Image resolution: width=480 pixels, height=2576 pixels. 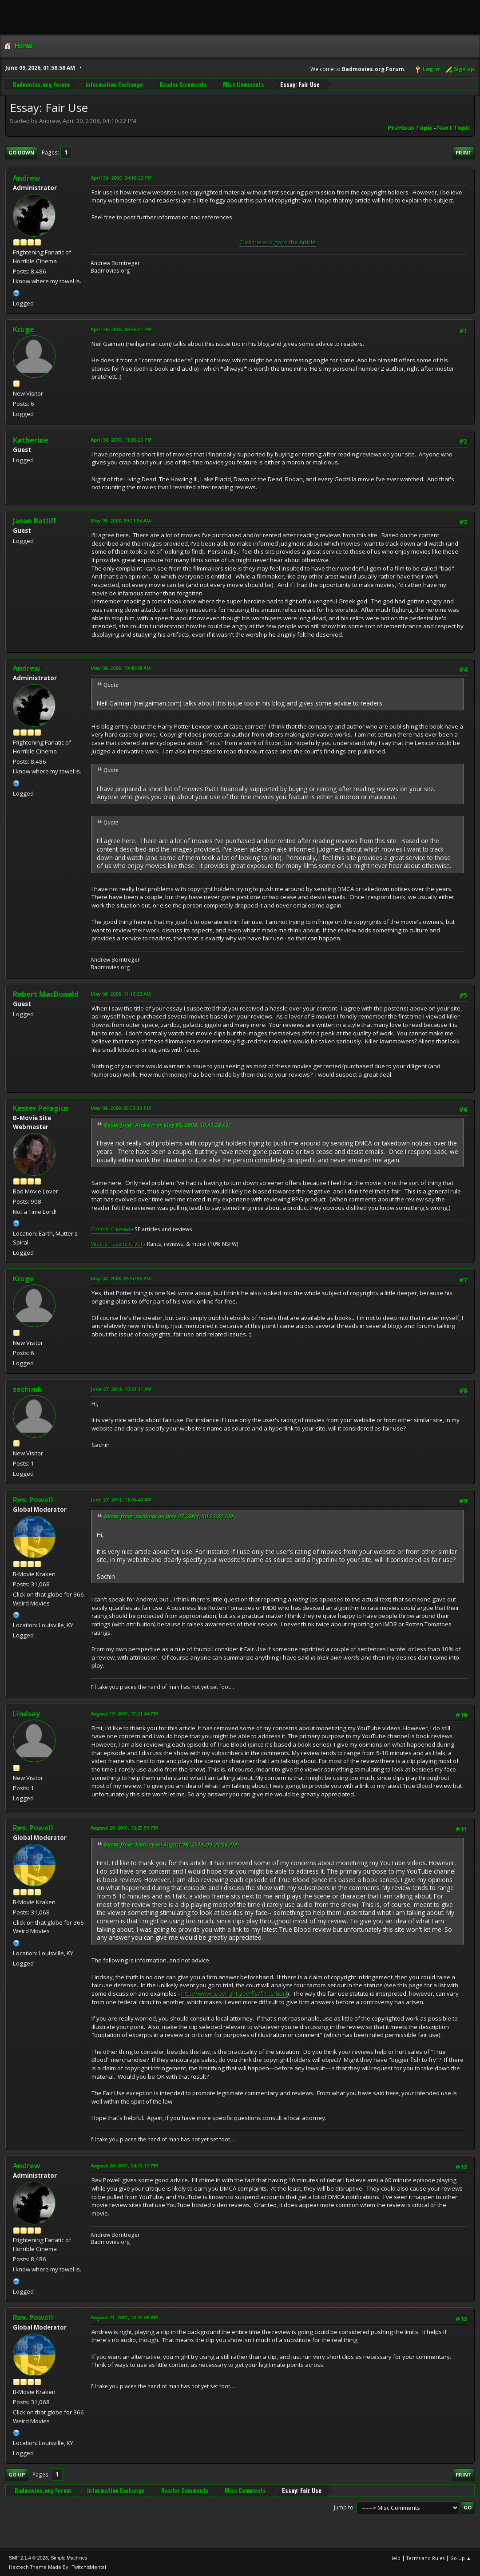 What do you see at coordinates (167, 1125) in the screenshot?
I see `Quote from: Andrew on May 01, 2008, 10:40:28 AM` at bounding box center [167, 1125].